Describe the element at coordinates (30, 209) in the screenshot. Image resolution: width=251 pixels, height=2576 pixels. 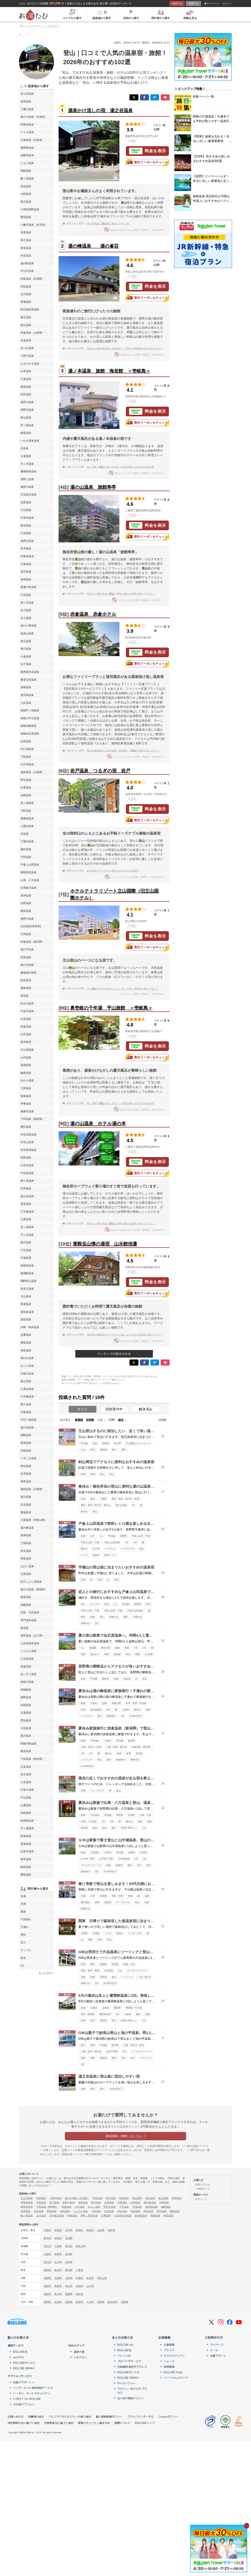
I see `十和田湖畔温泉` at that location.